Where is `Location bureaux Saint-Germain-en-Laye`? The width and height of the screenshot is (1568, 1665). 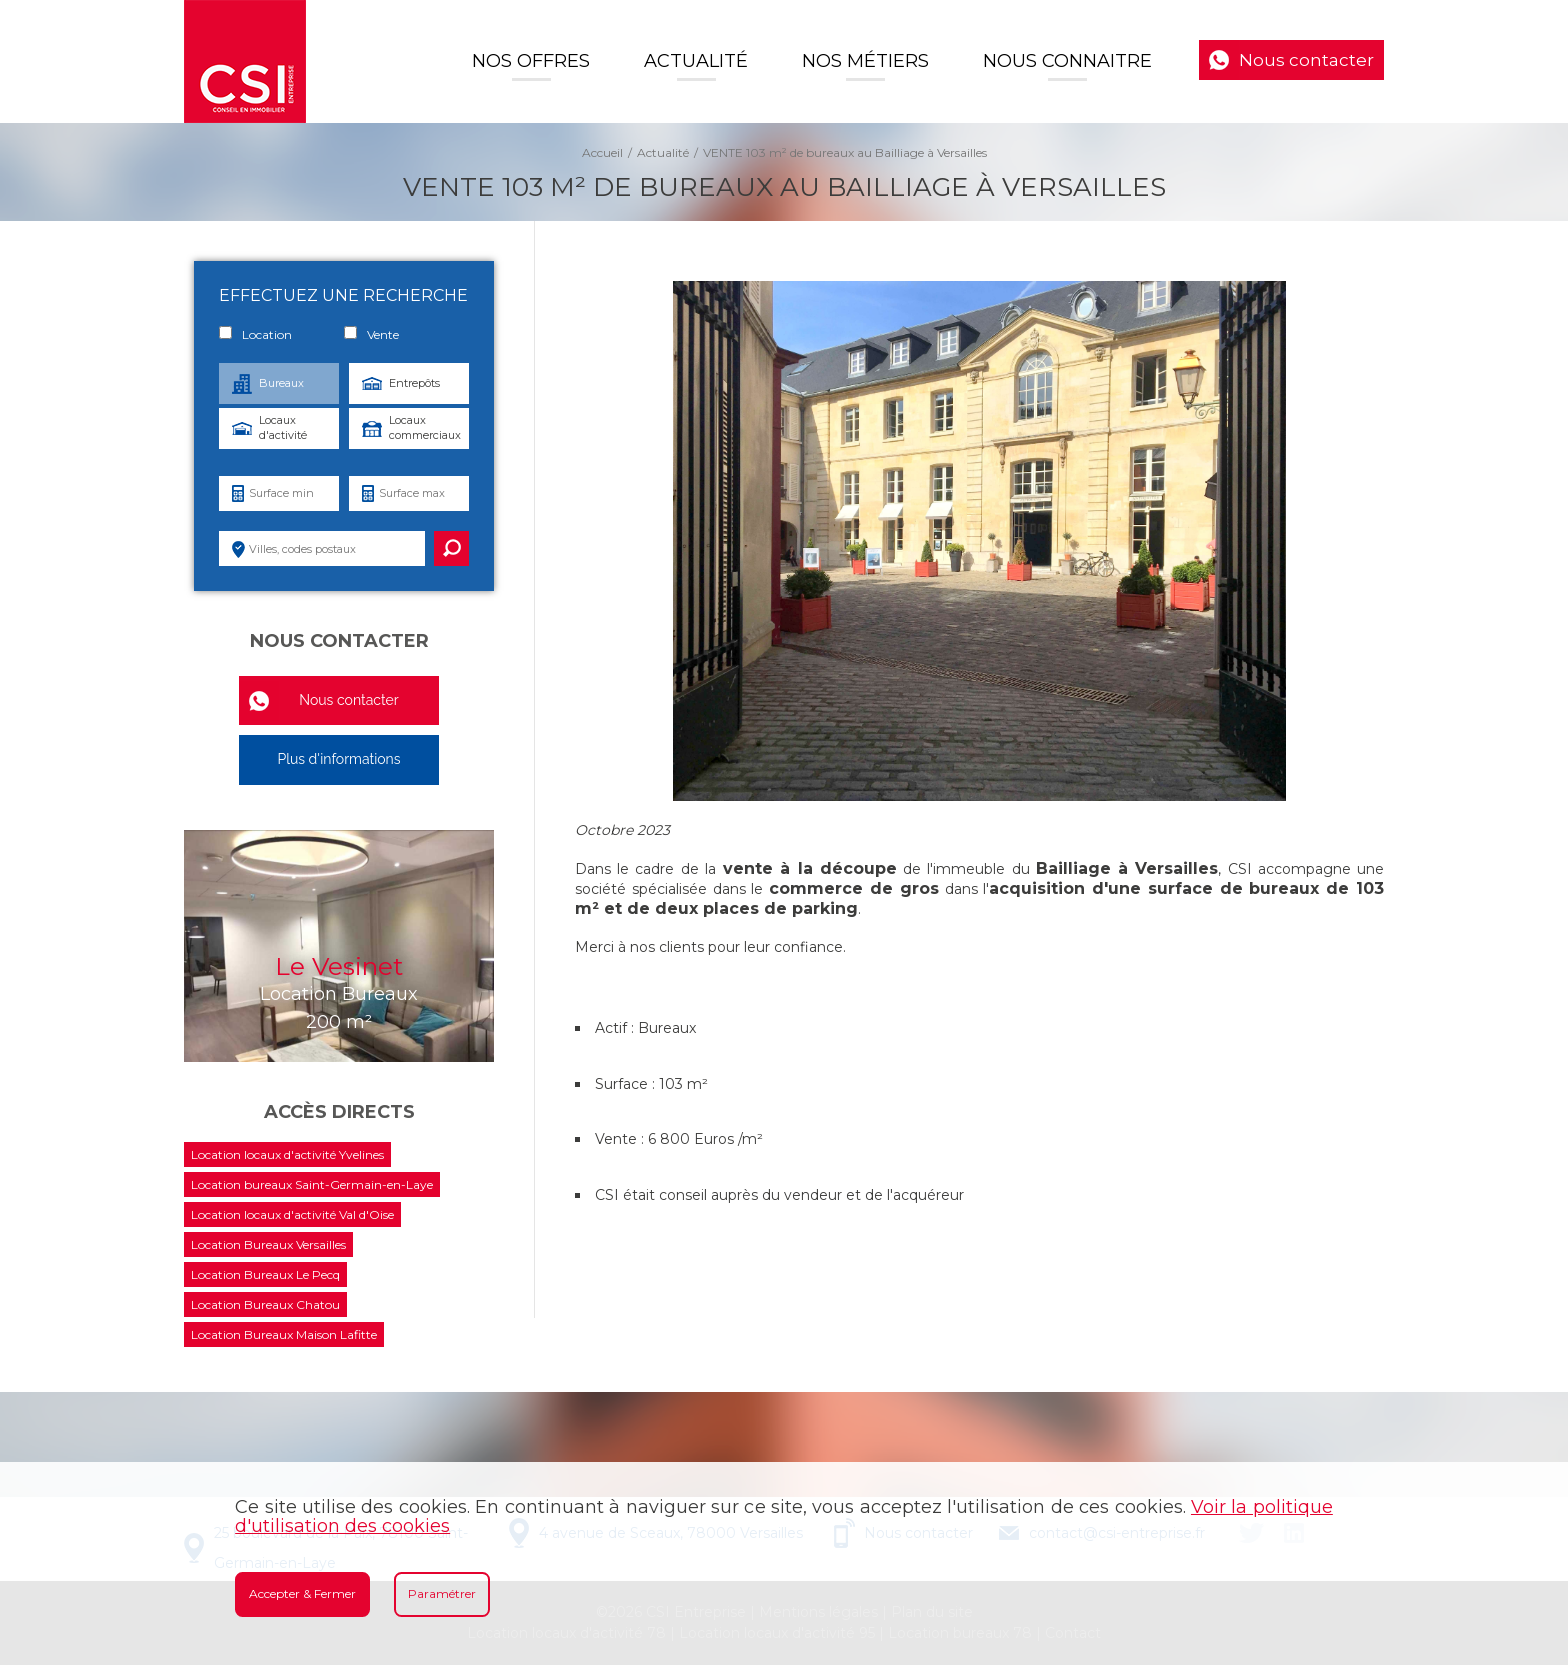
Location bureaux Saint-Germain-en-Laye is located at coordinates (312, 1184).